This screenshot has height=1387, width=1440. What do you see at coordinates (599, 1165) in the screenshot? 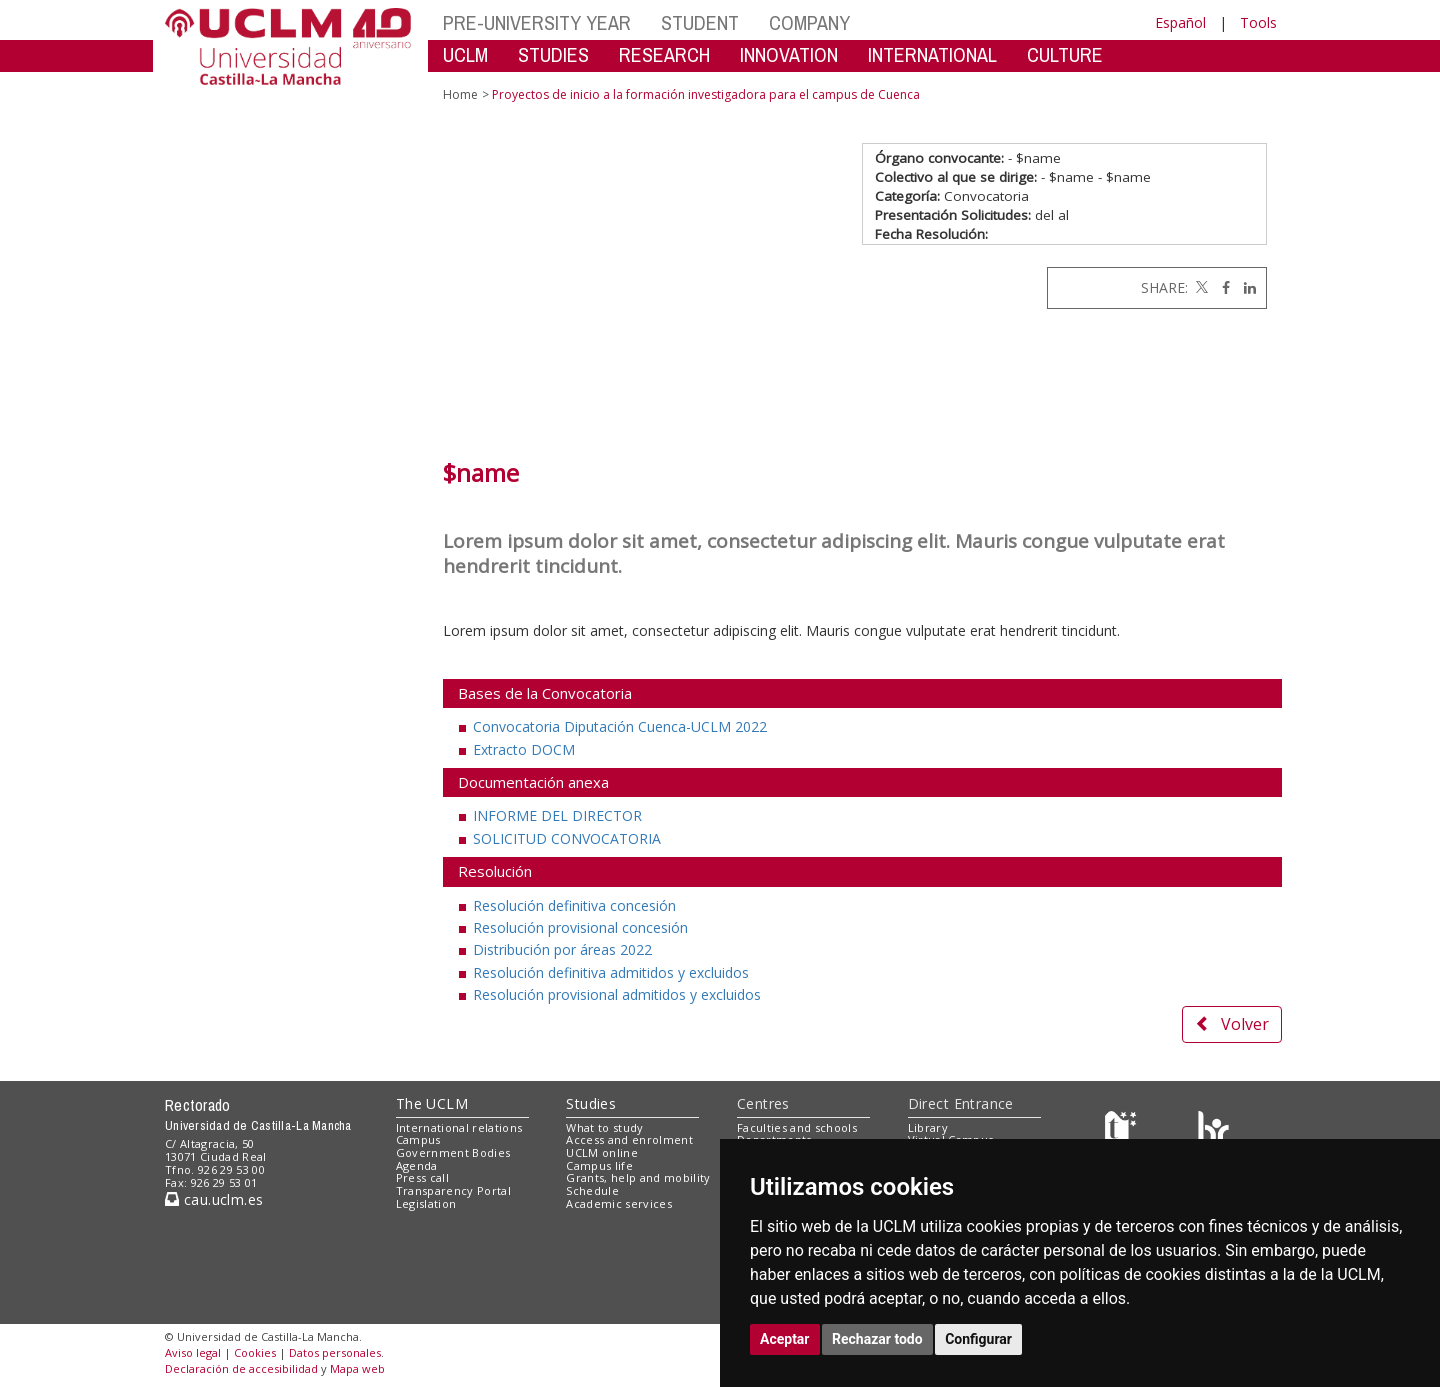
I see `Campus life` at bounding box center [599, 1165].